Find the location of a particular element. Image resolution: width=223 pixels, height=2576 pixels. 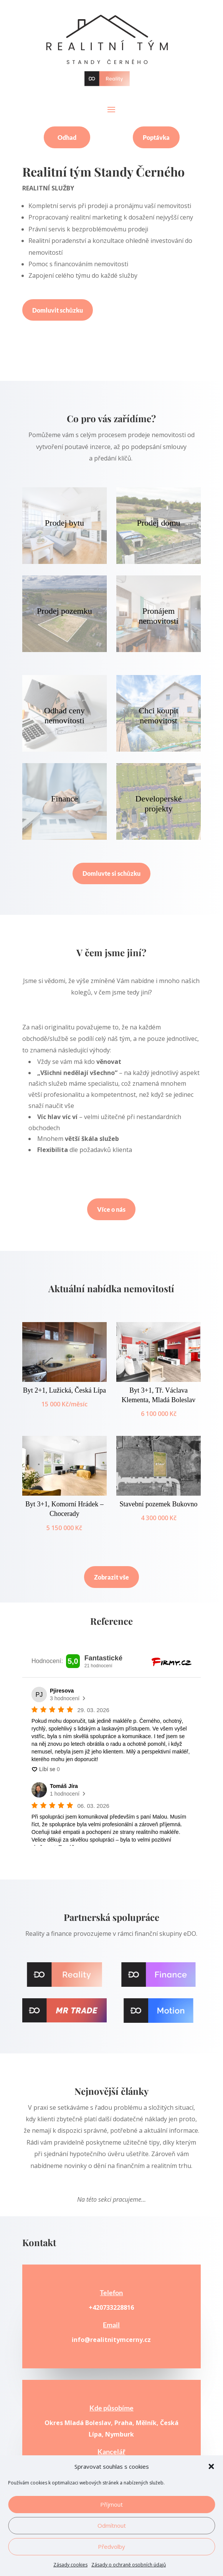

Zobrazit vše is located at coordinates (111, 1577).